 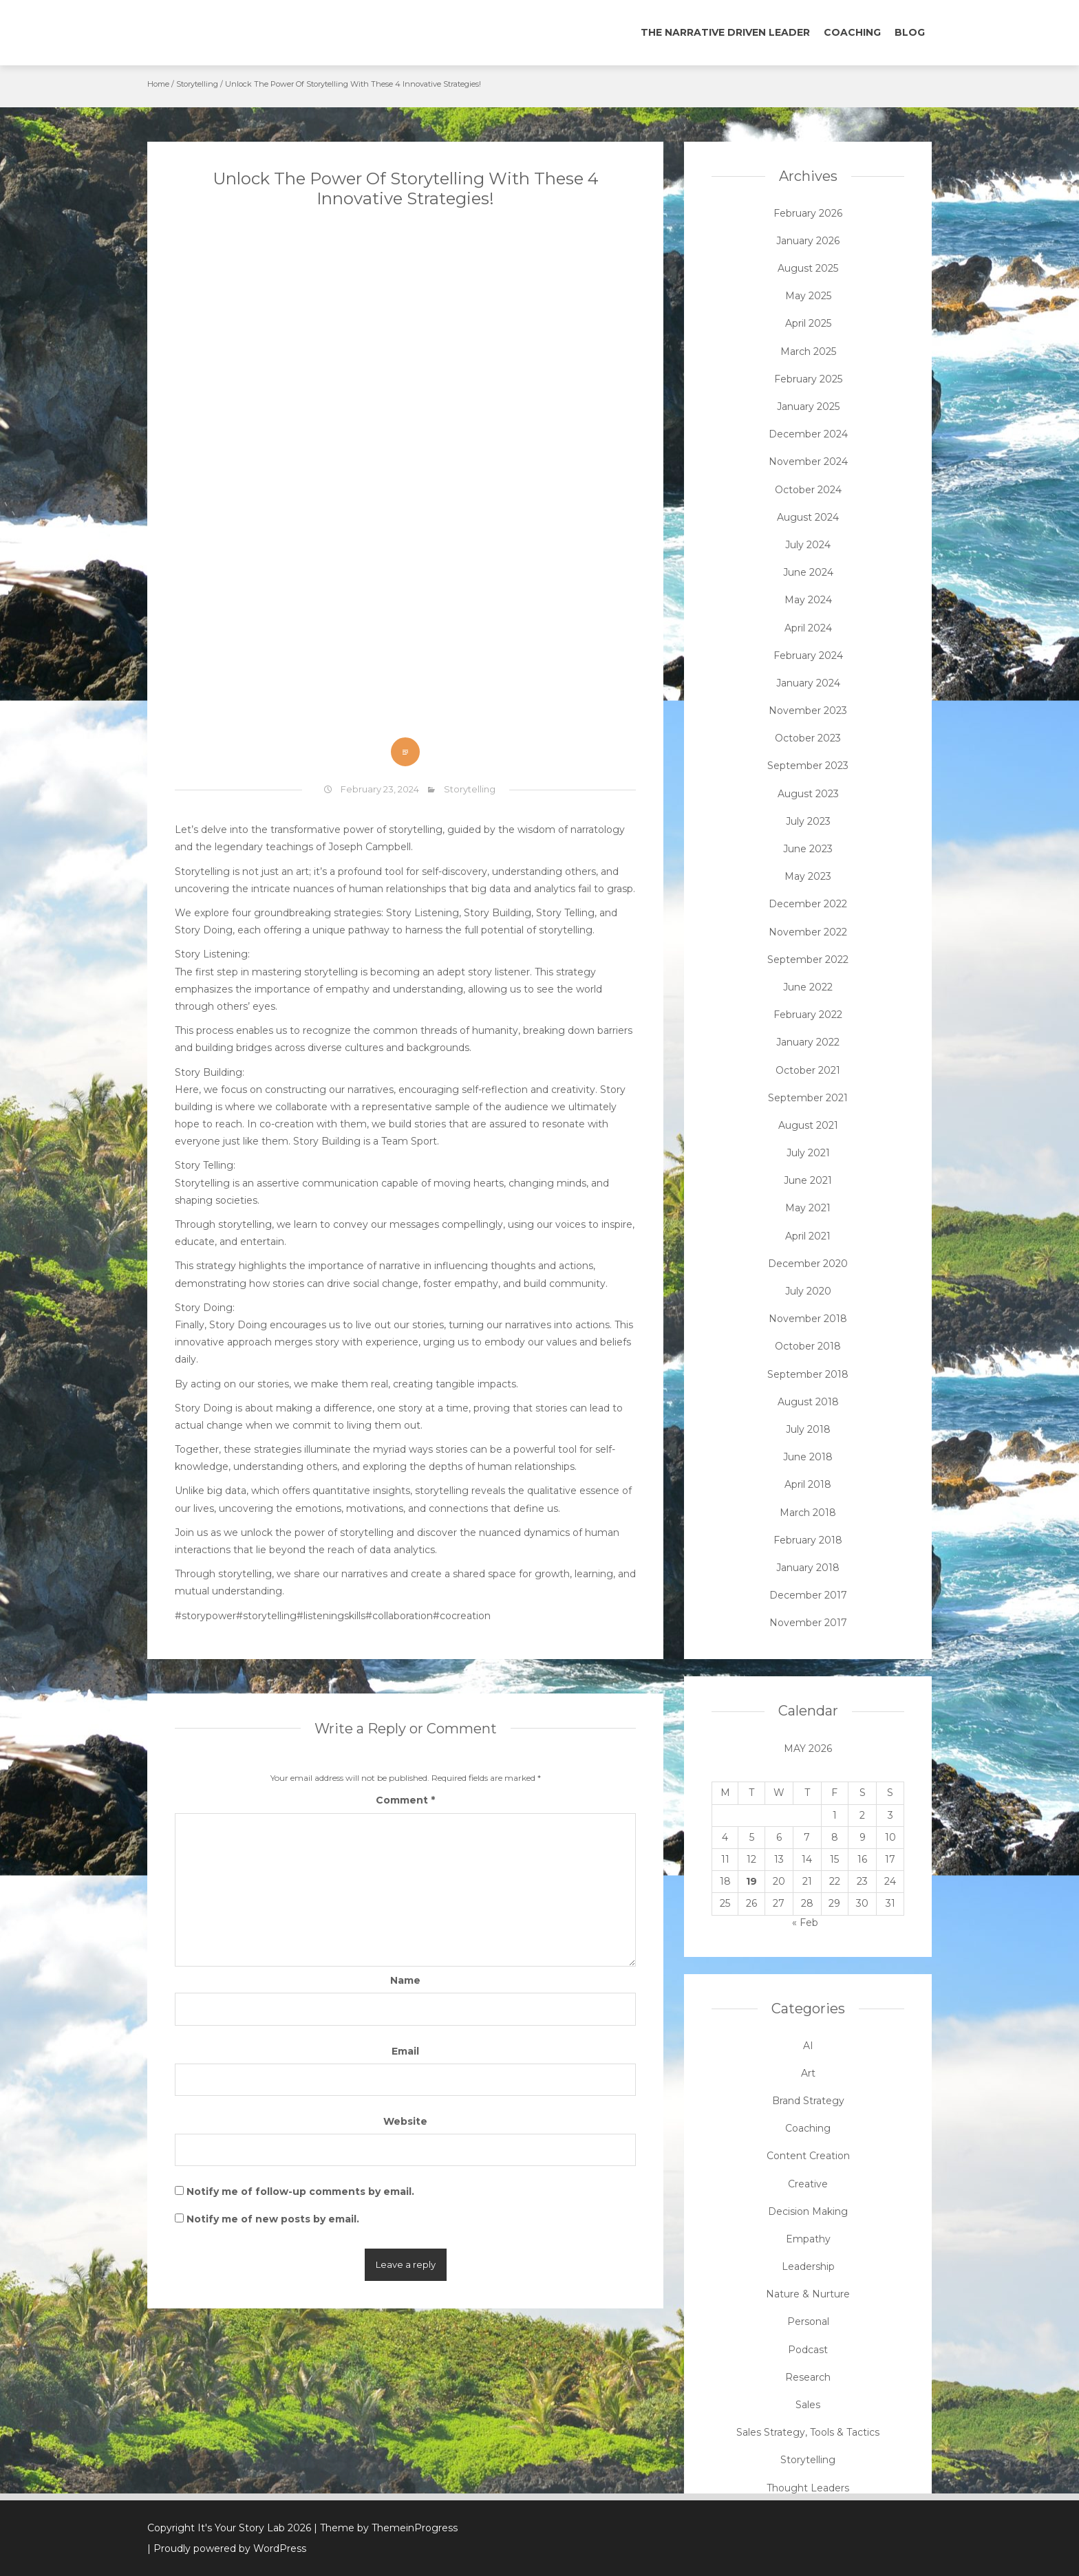 What do you see at coordinates (807, 765) in the screenshot?
I see `September 2023` at bounding box center [807, 765].